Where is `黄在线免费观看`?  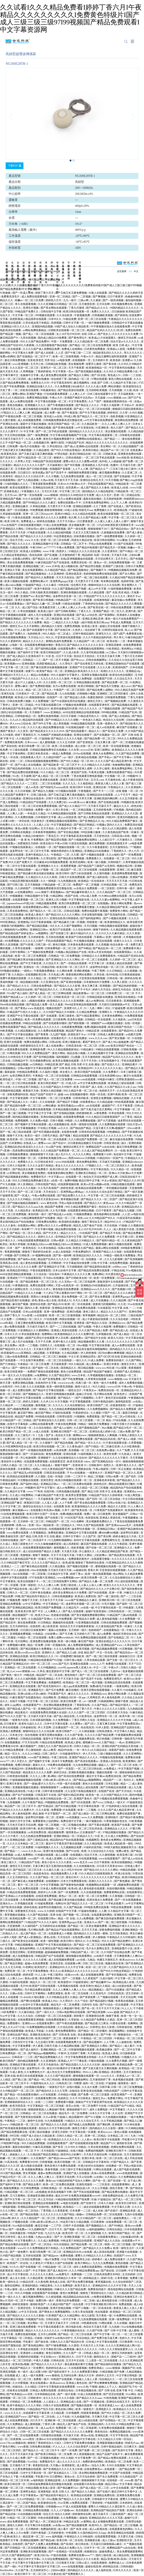
黄在线免费观看 is located at coordinates (131, 439).